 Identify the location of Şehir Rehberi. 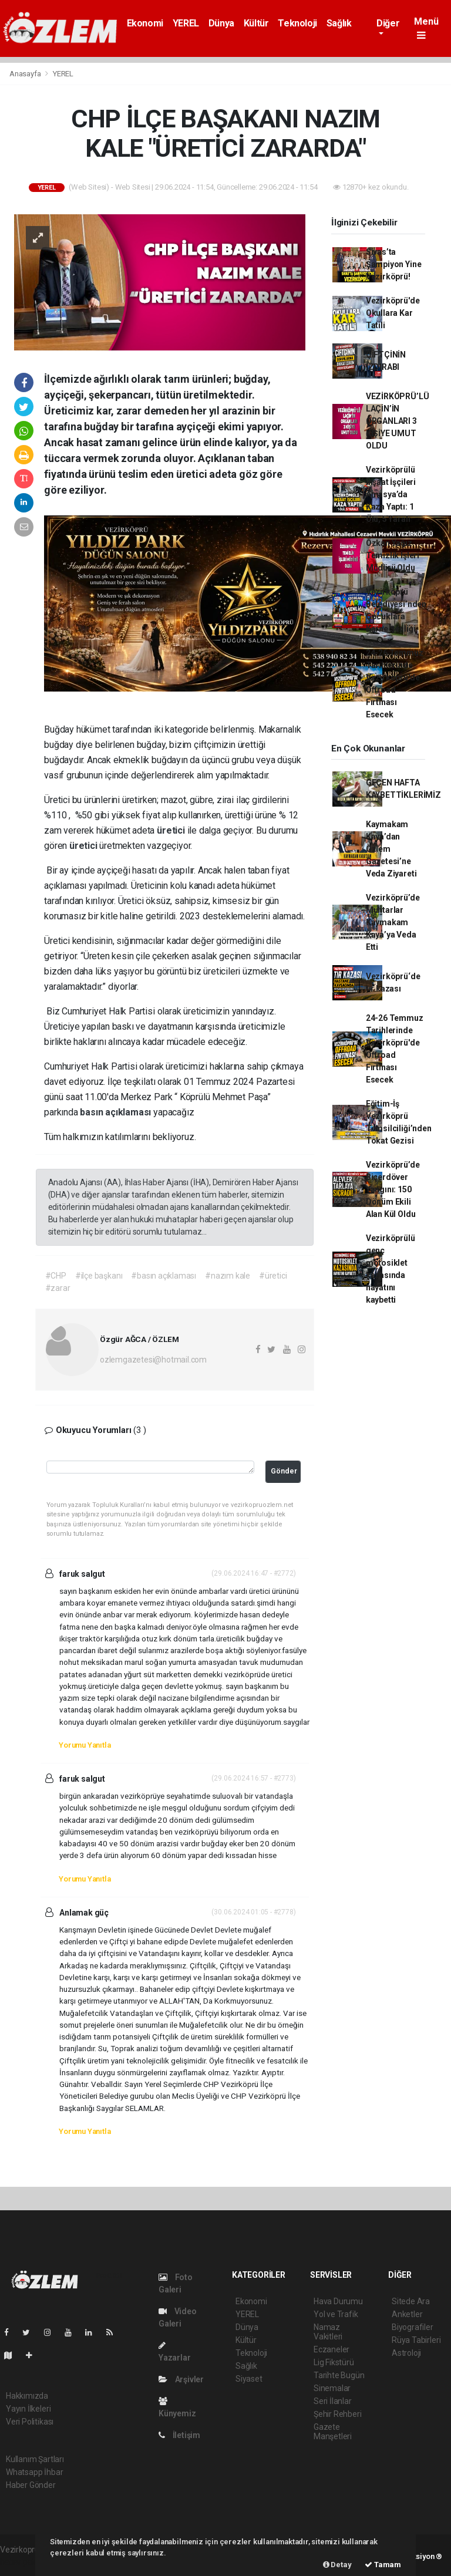
(338, 2414).